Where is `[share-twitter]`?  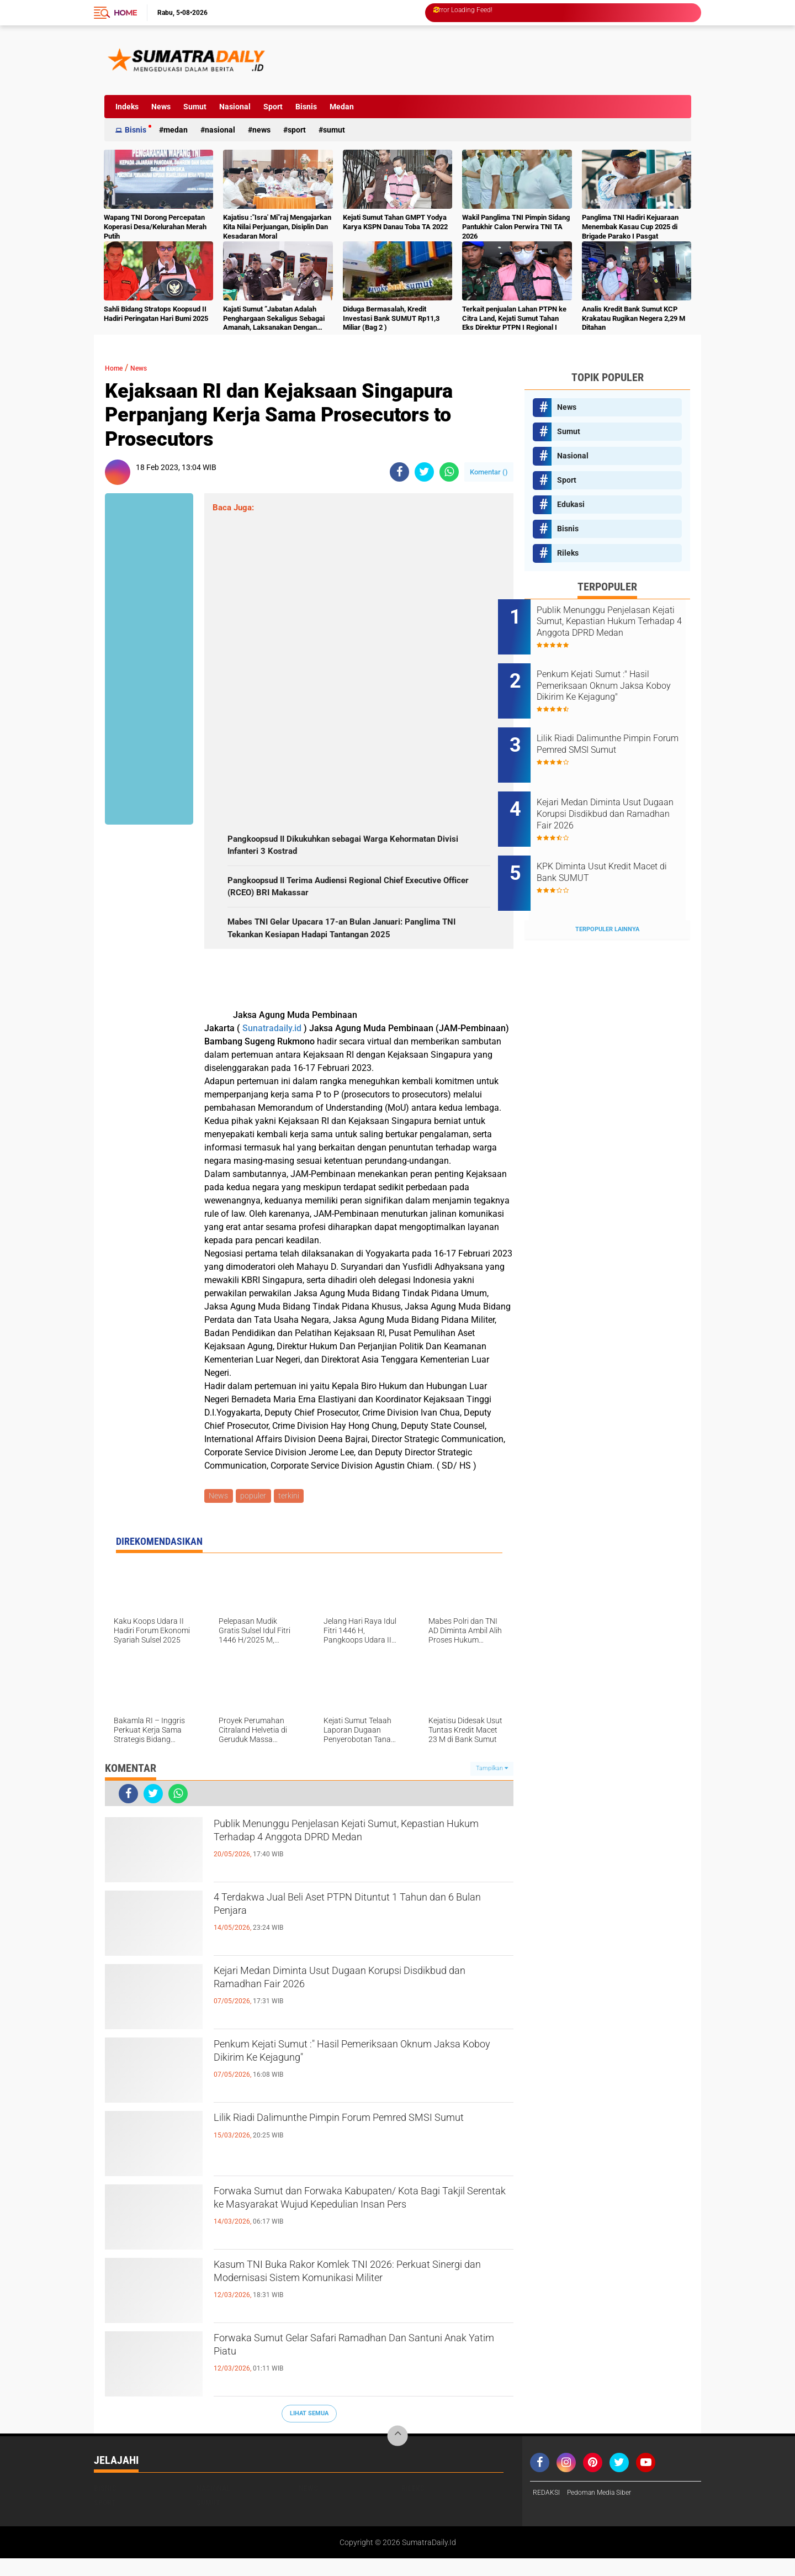 [share-twitter] is located at coordinates (424, 472).